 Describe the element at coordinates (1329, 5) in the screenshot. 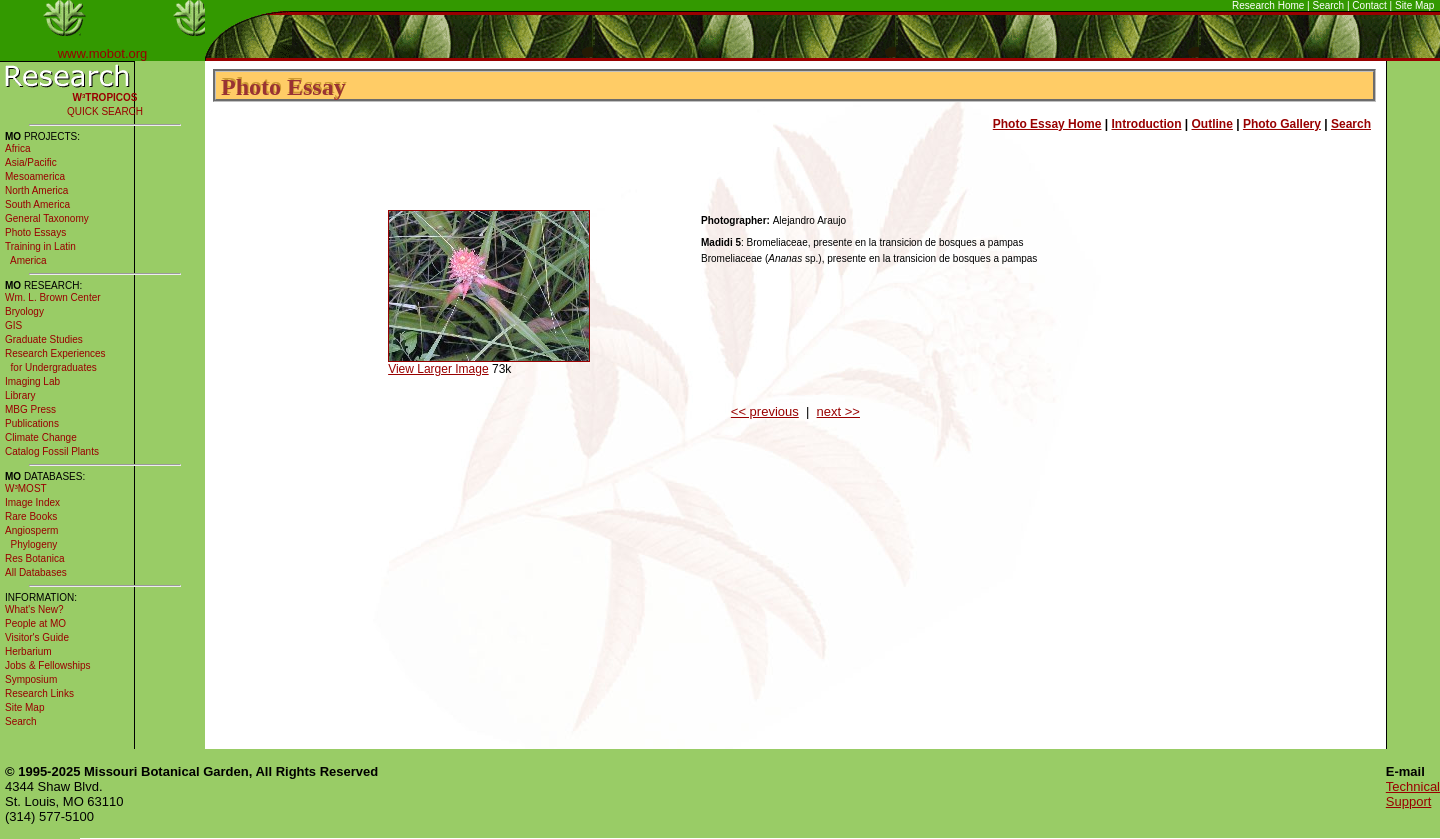

I see `Search` at that location.